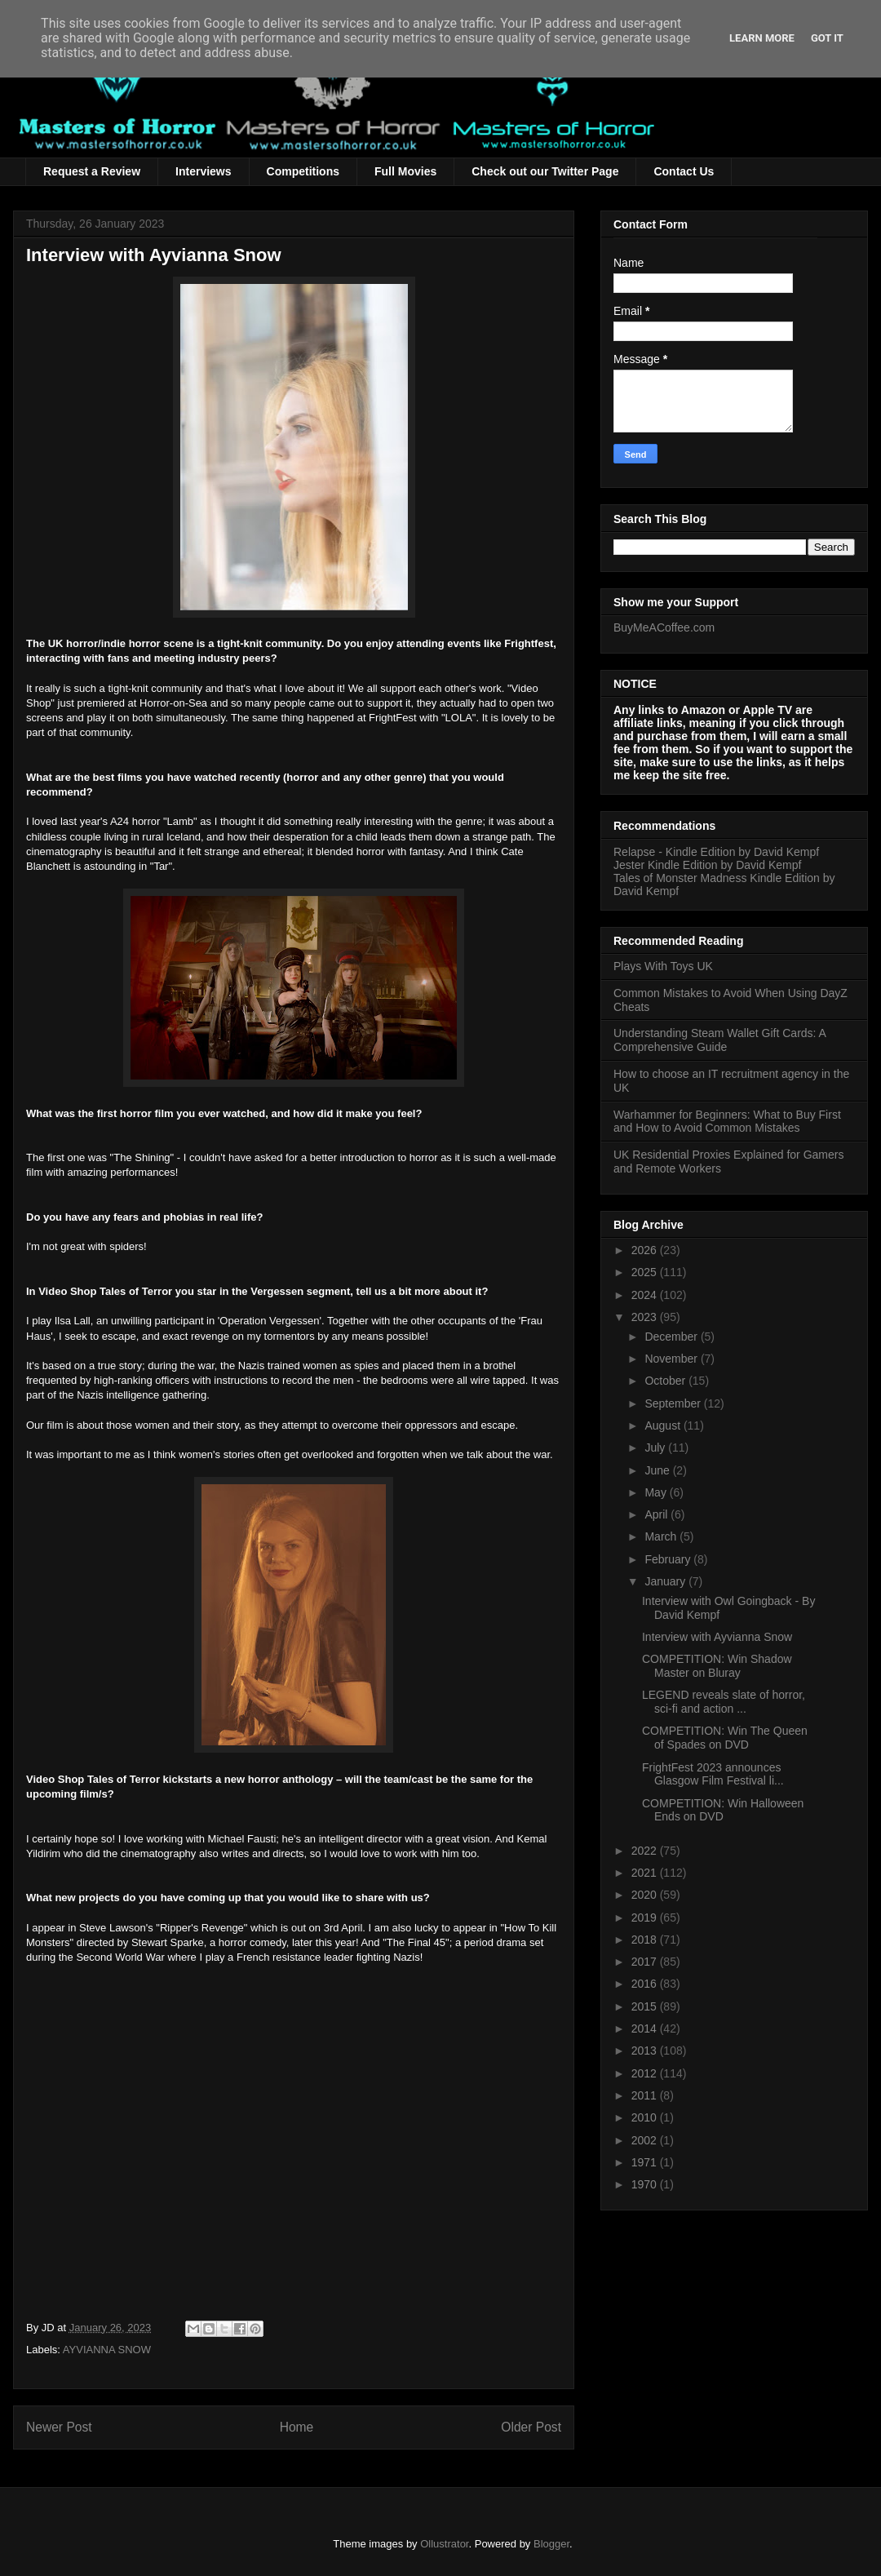 The height and width of the screenshot is (2576, 881). I want to click on 2026, so click(645, 1250).